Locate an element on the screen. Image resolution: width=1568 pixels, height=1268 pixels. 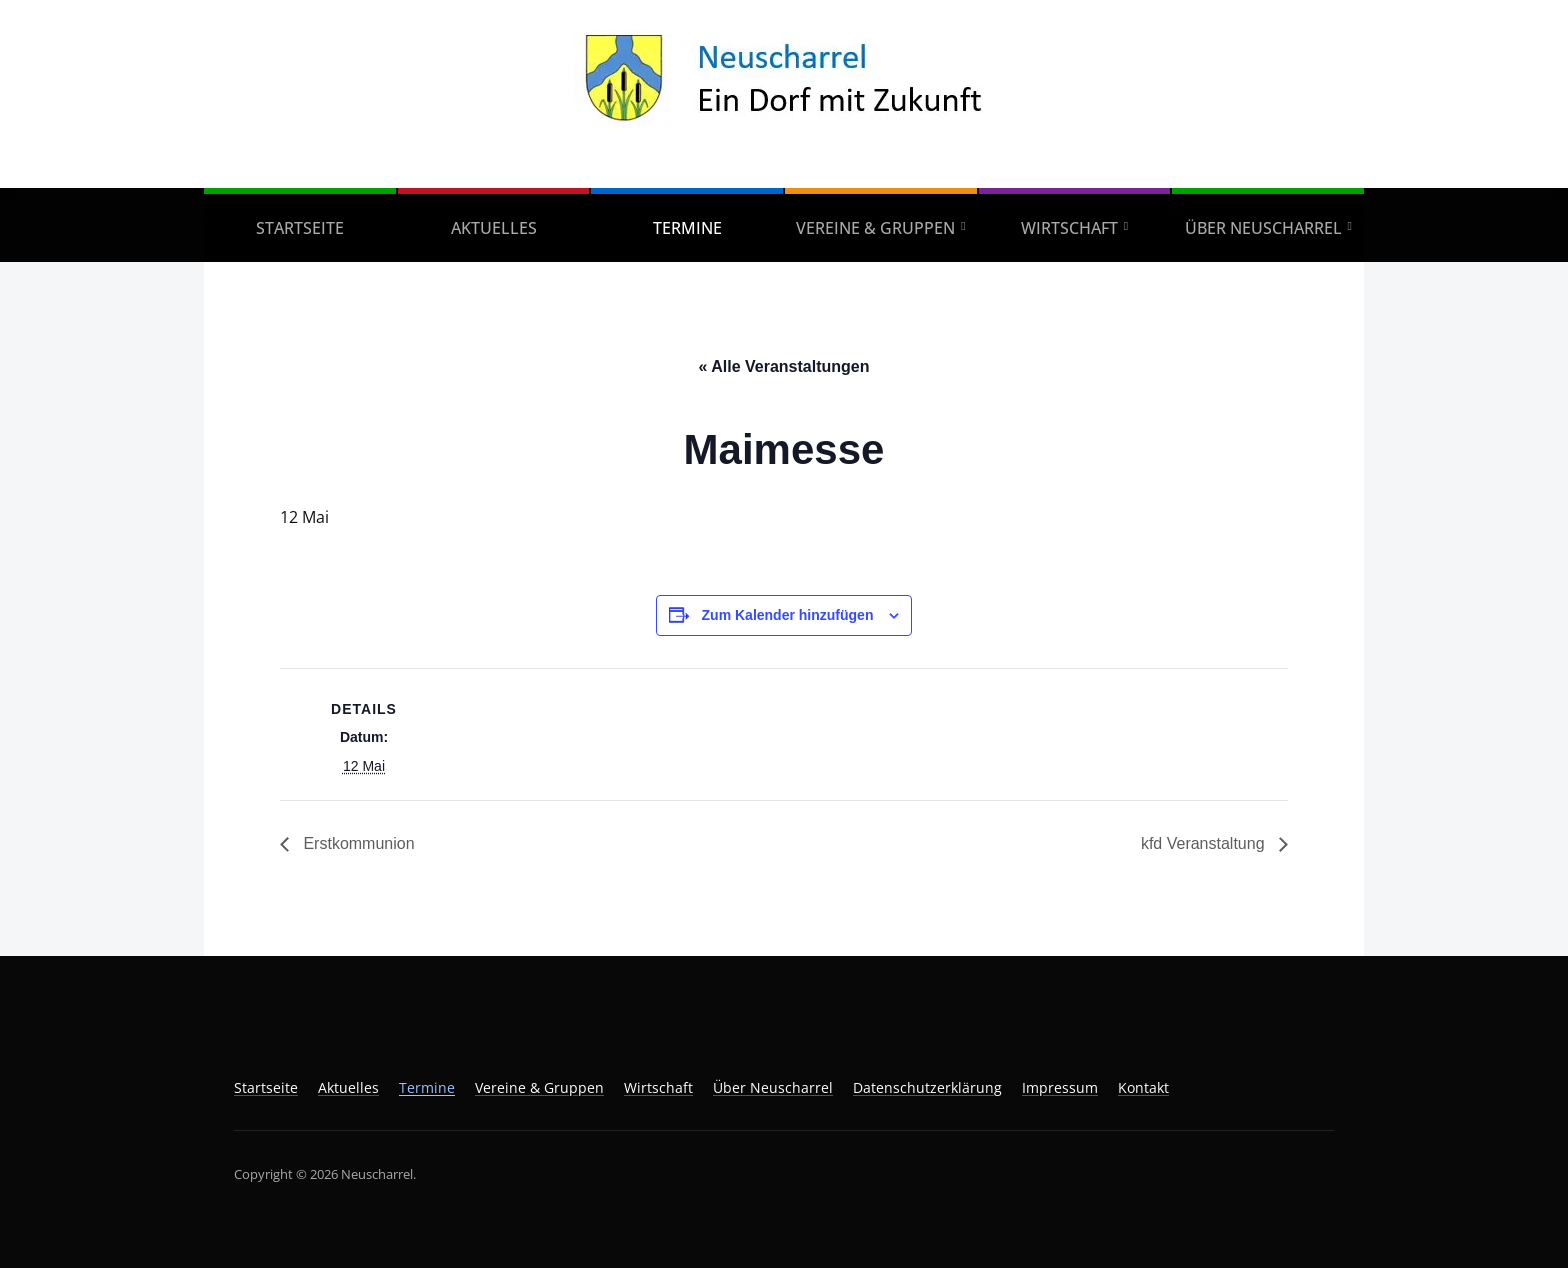
Termine is located at coordinates (687, 228).